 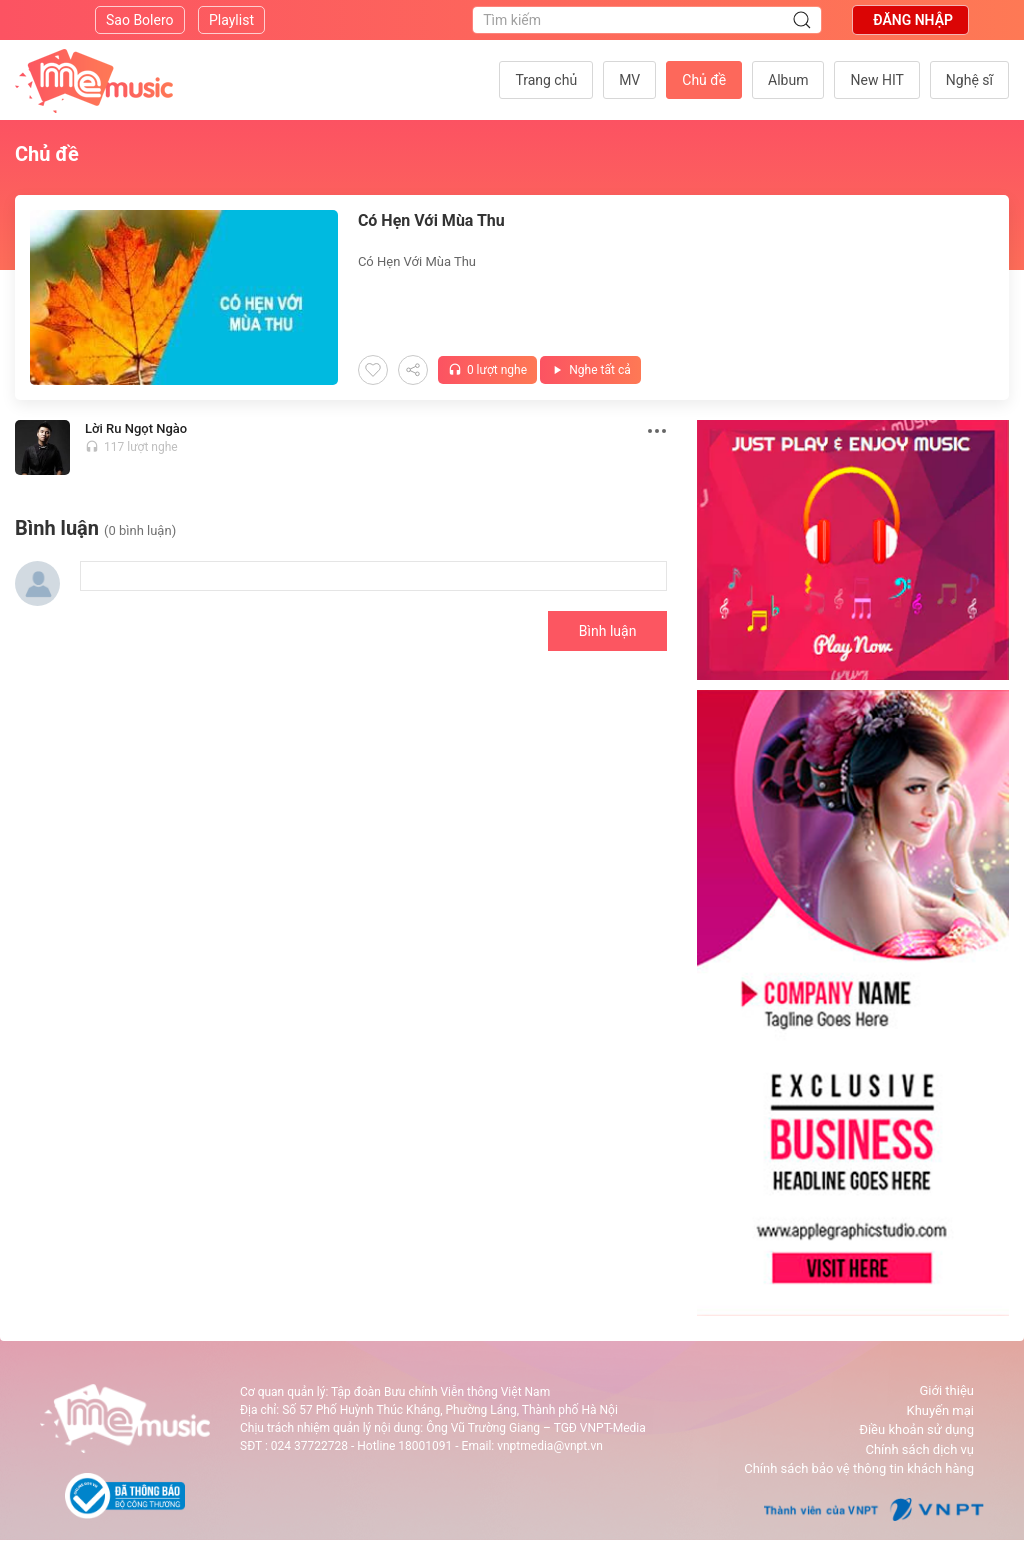 I want to click on Sao Bolero, so click(x=140, y=20).